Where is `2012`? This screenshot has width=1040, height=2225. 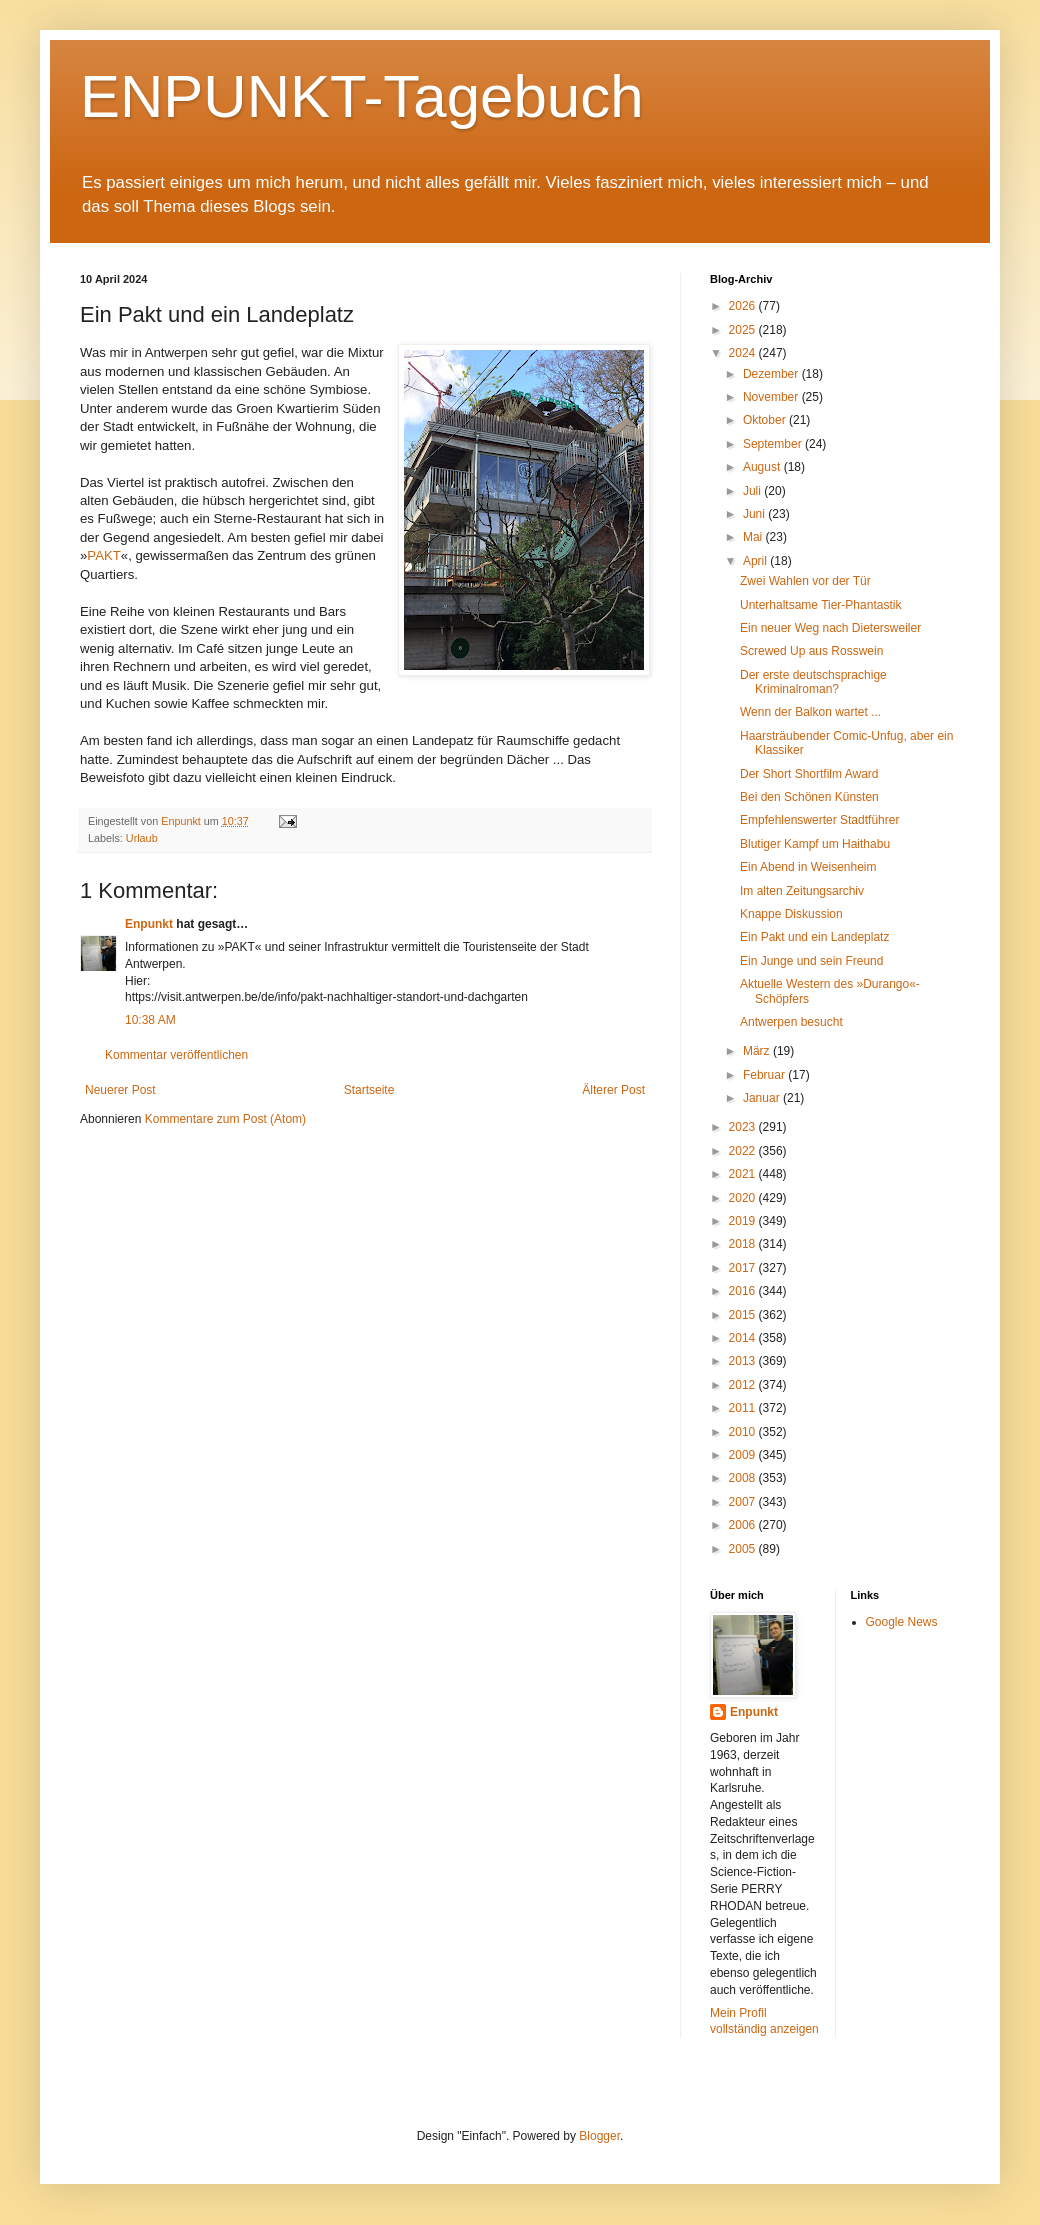 2012 is located at coordinates (744, 1385).